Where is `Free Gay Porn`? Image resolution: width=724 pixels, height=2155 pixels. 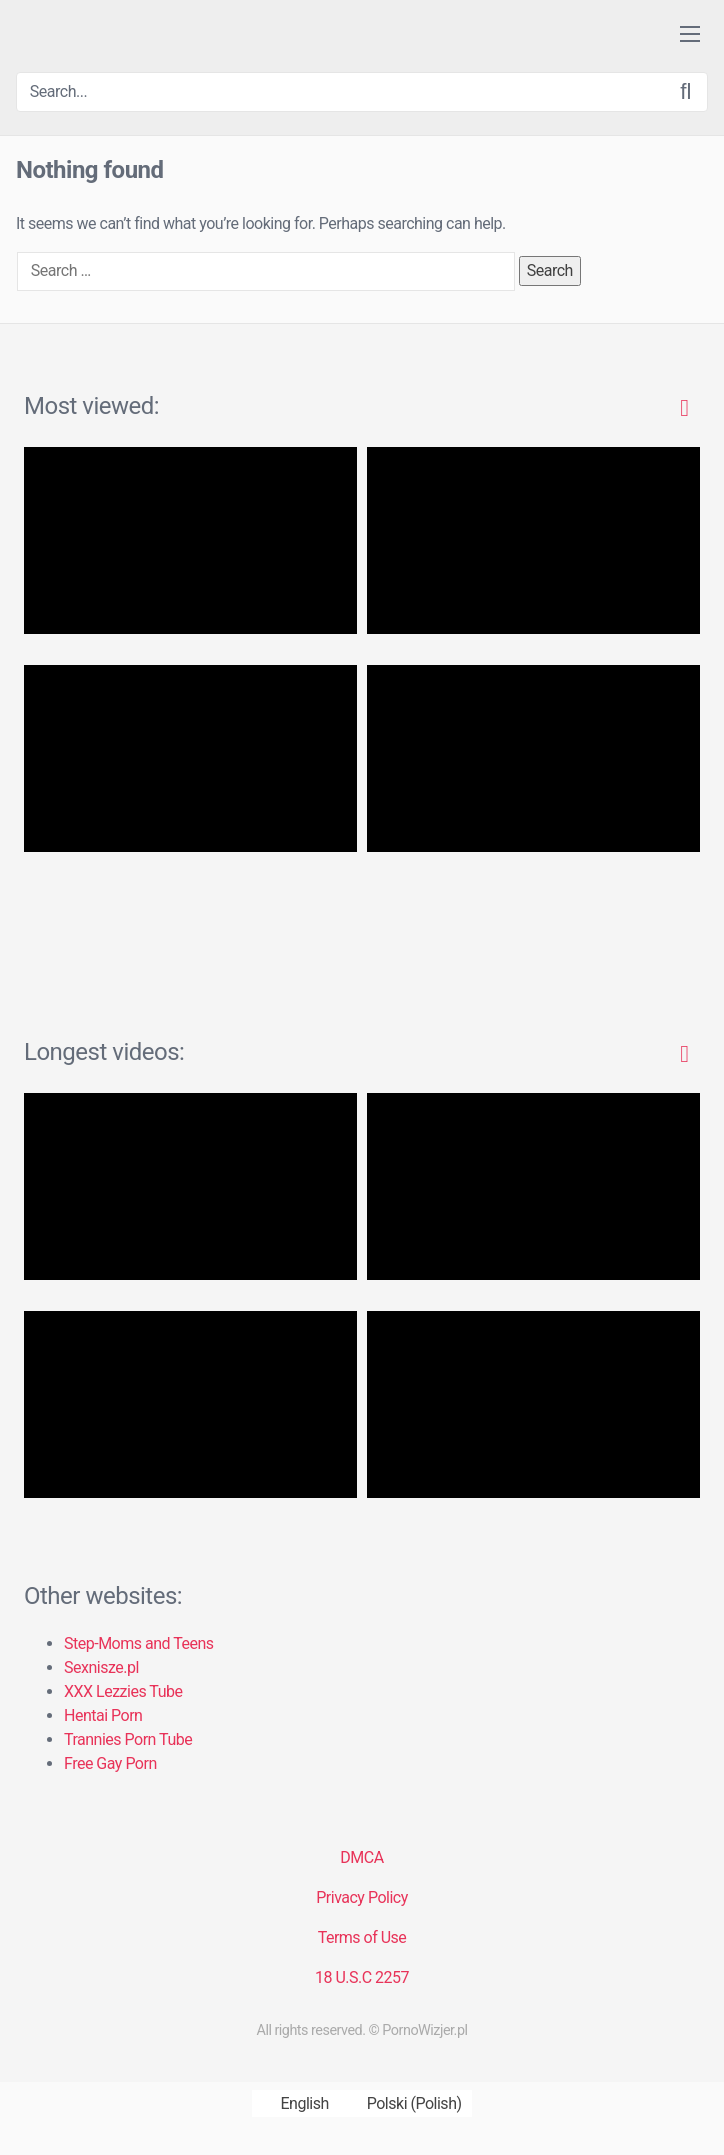 Free Gay Porn is located at coordinates (110, 1763).